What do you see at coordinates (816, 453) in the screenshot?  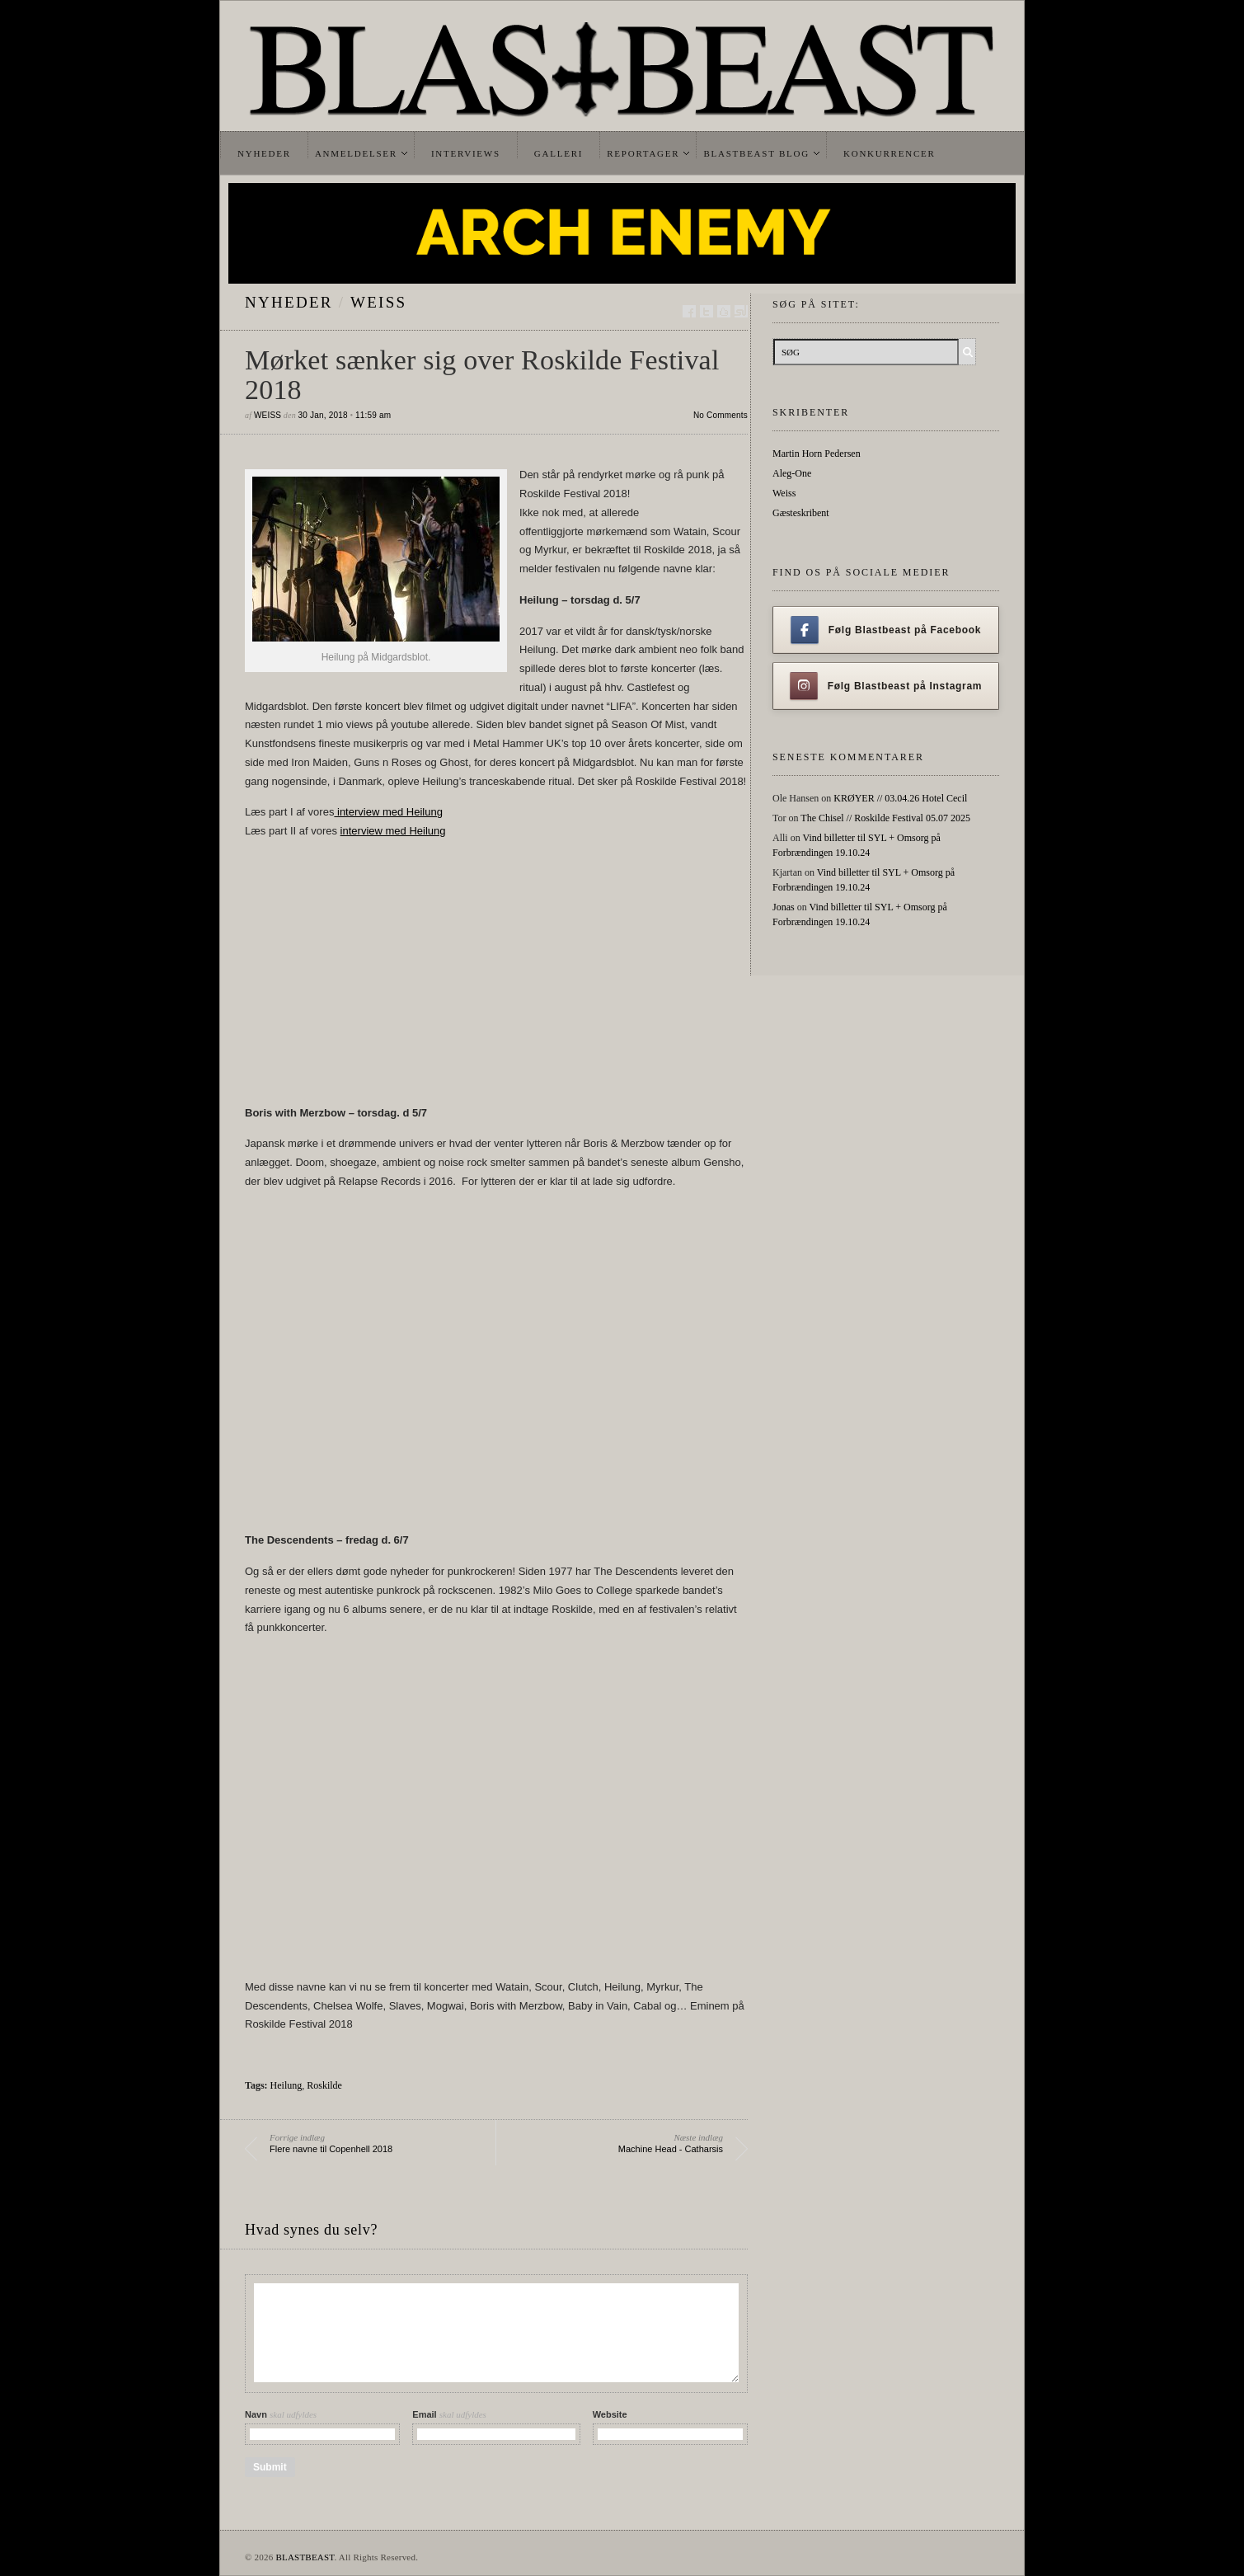 I see `Martin Horn Pedersen` at bounding box center [816, 453].